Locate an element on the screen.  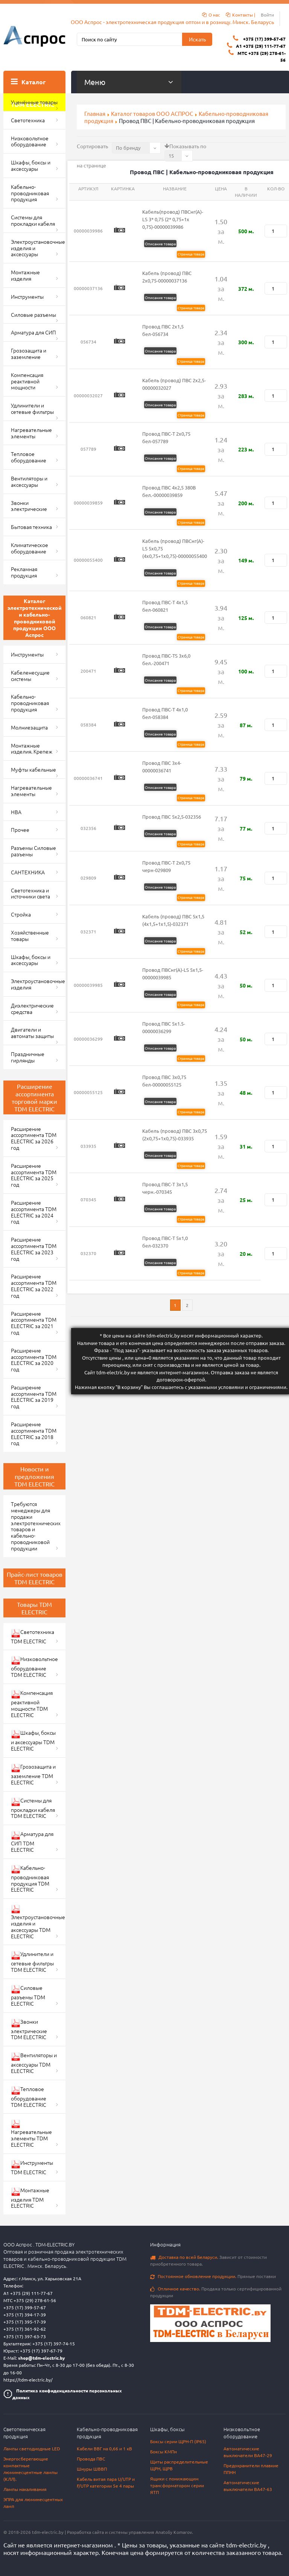
Кабельно-проводниковая продукция is located at coordinates (30, 193).